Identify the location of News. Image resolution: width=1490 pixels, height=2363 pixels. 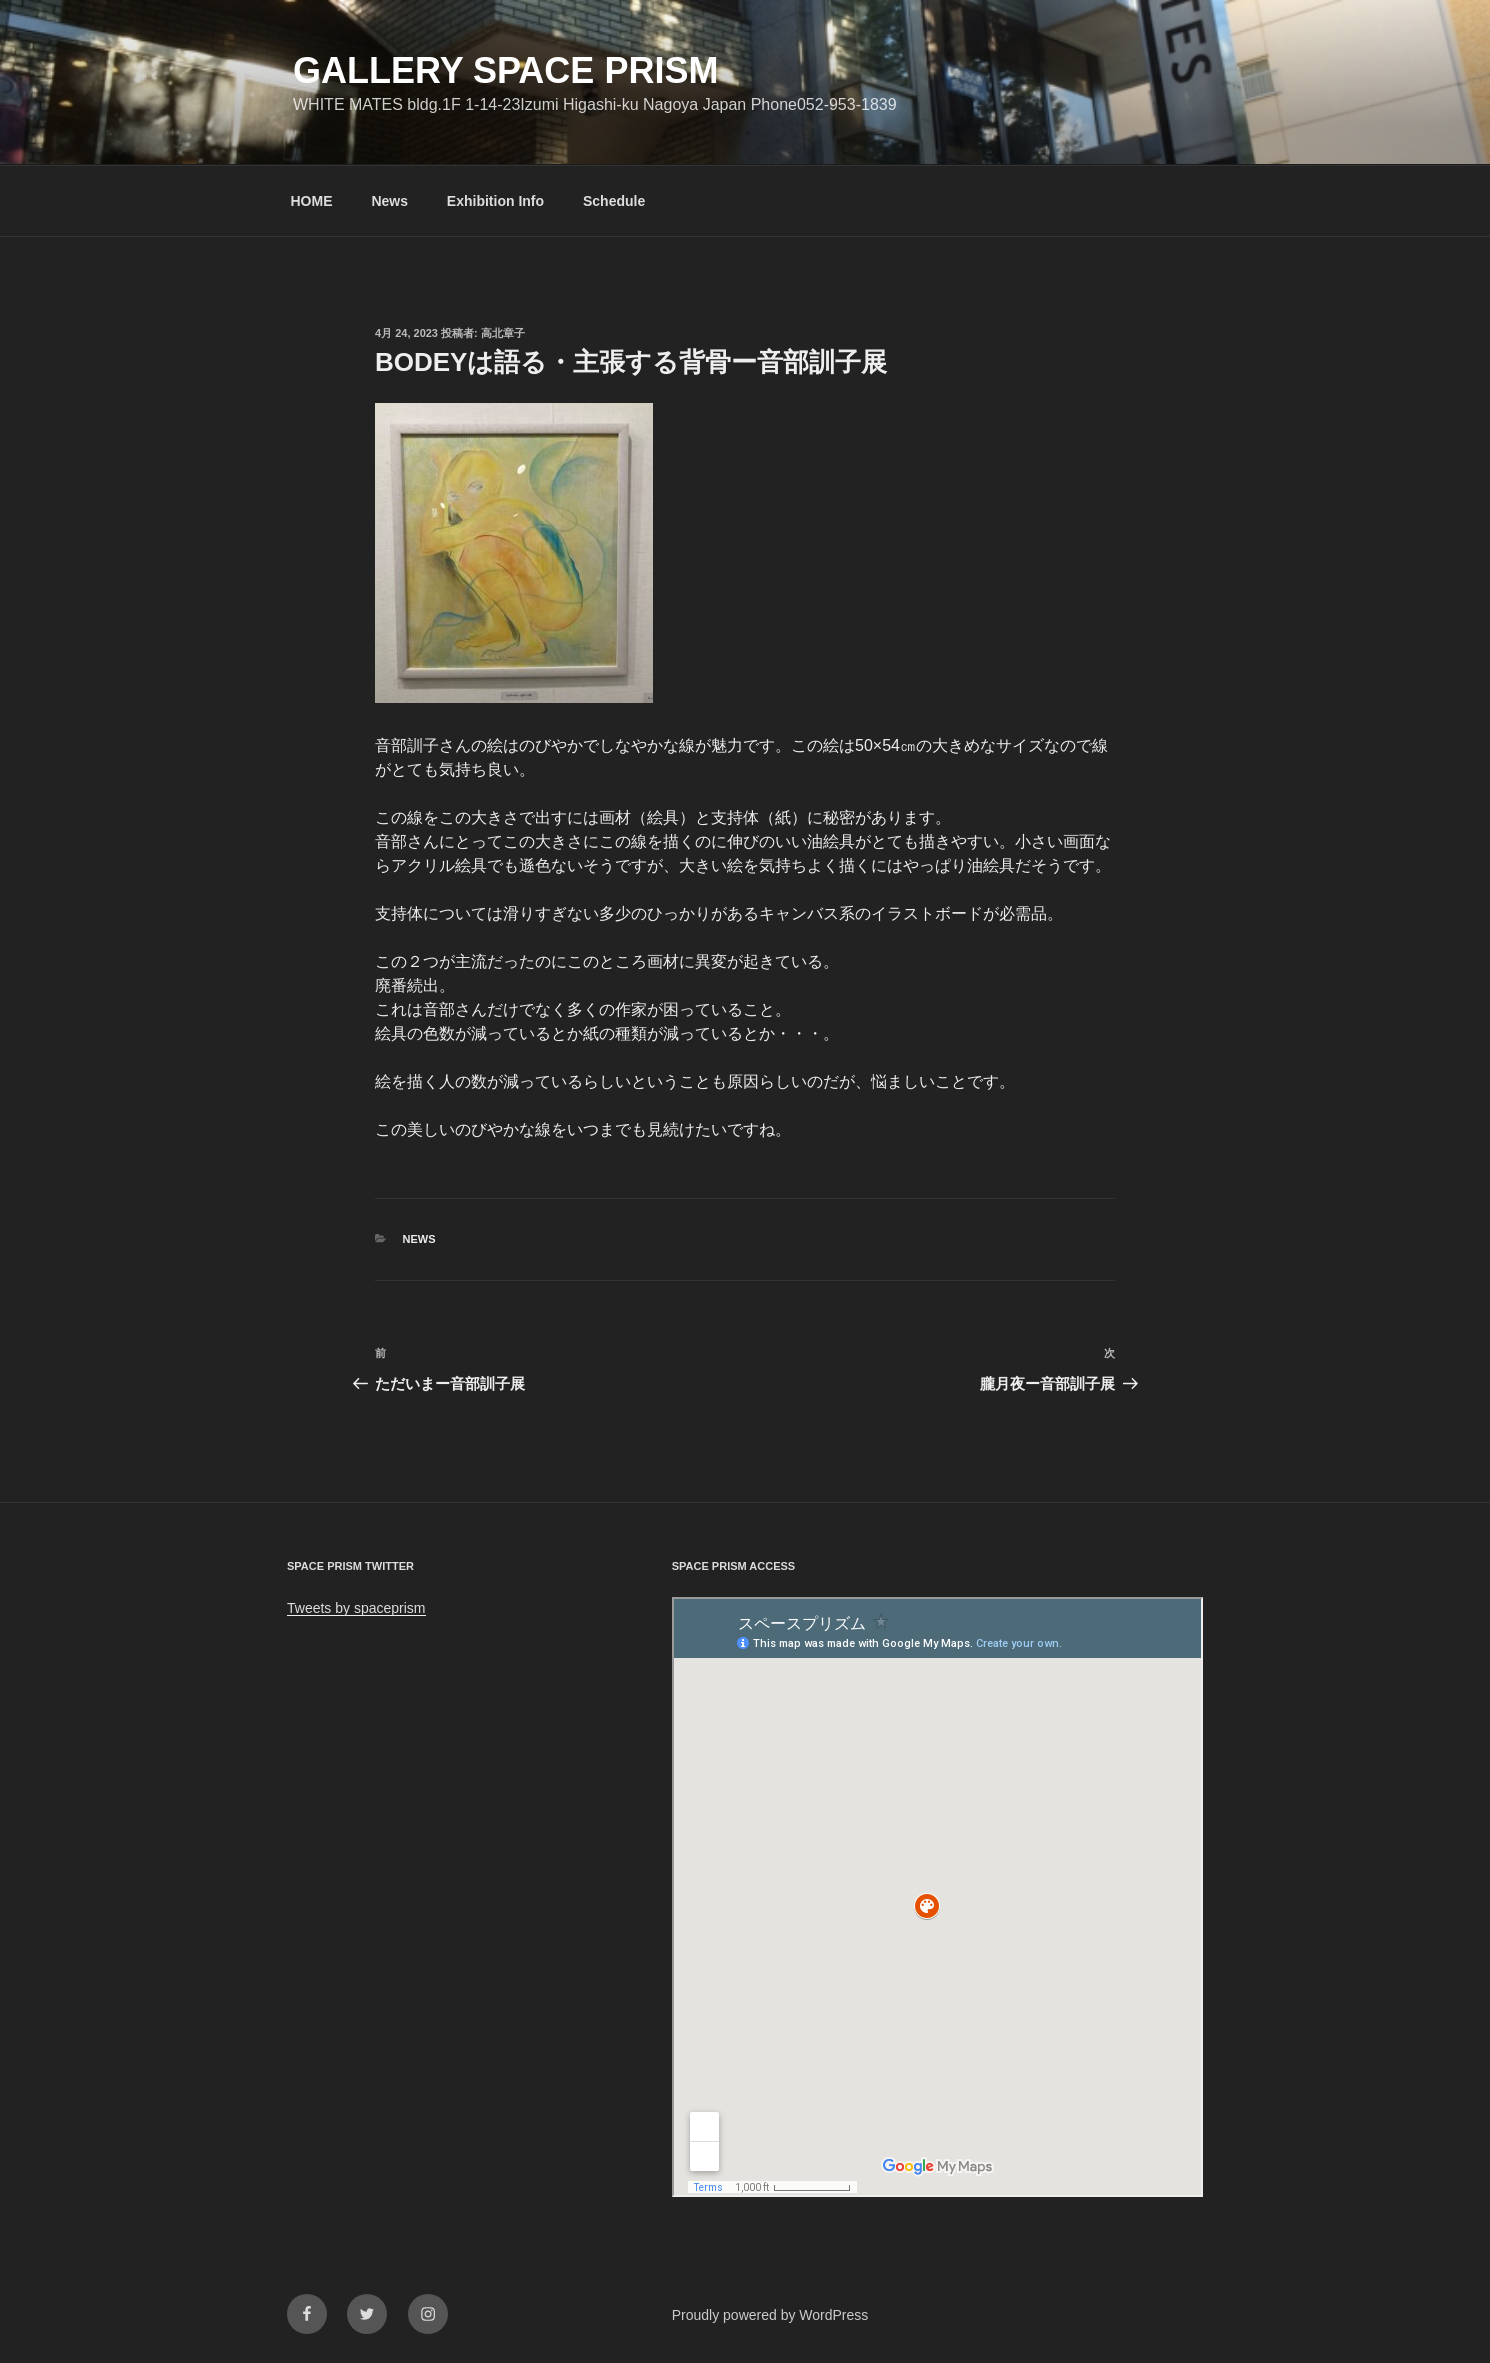
(389, 201).